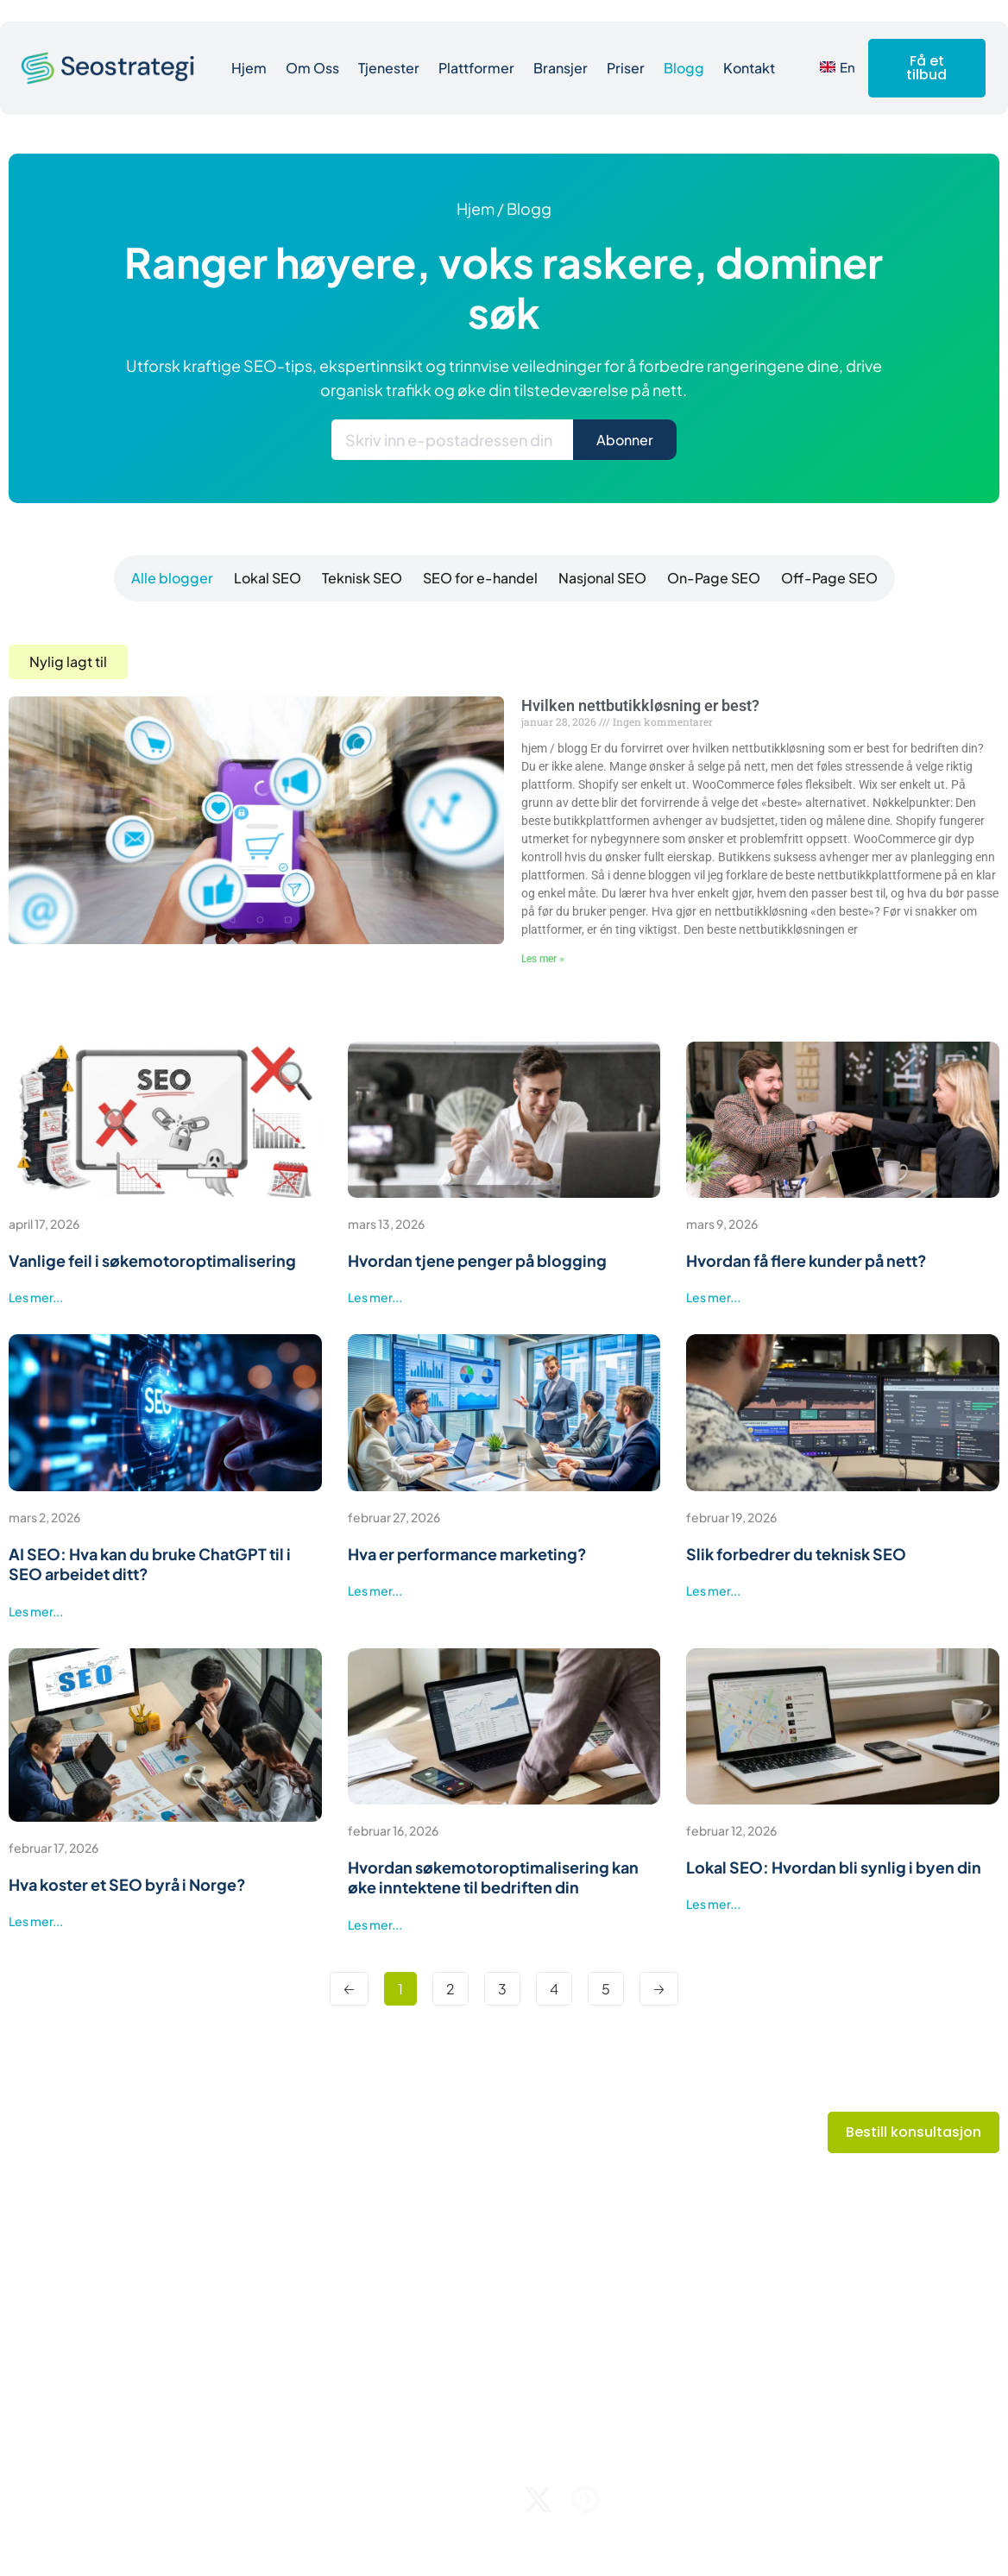 Image resolution: width=1008 pixels, height=2576 pixels. I want to click on Hva er performance marketing?, so click(467, 1554).